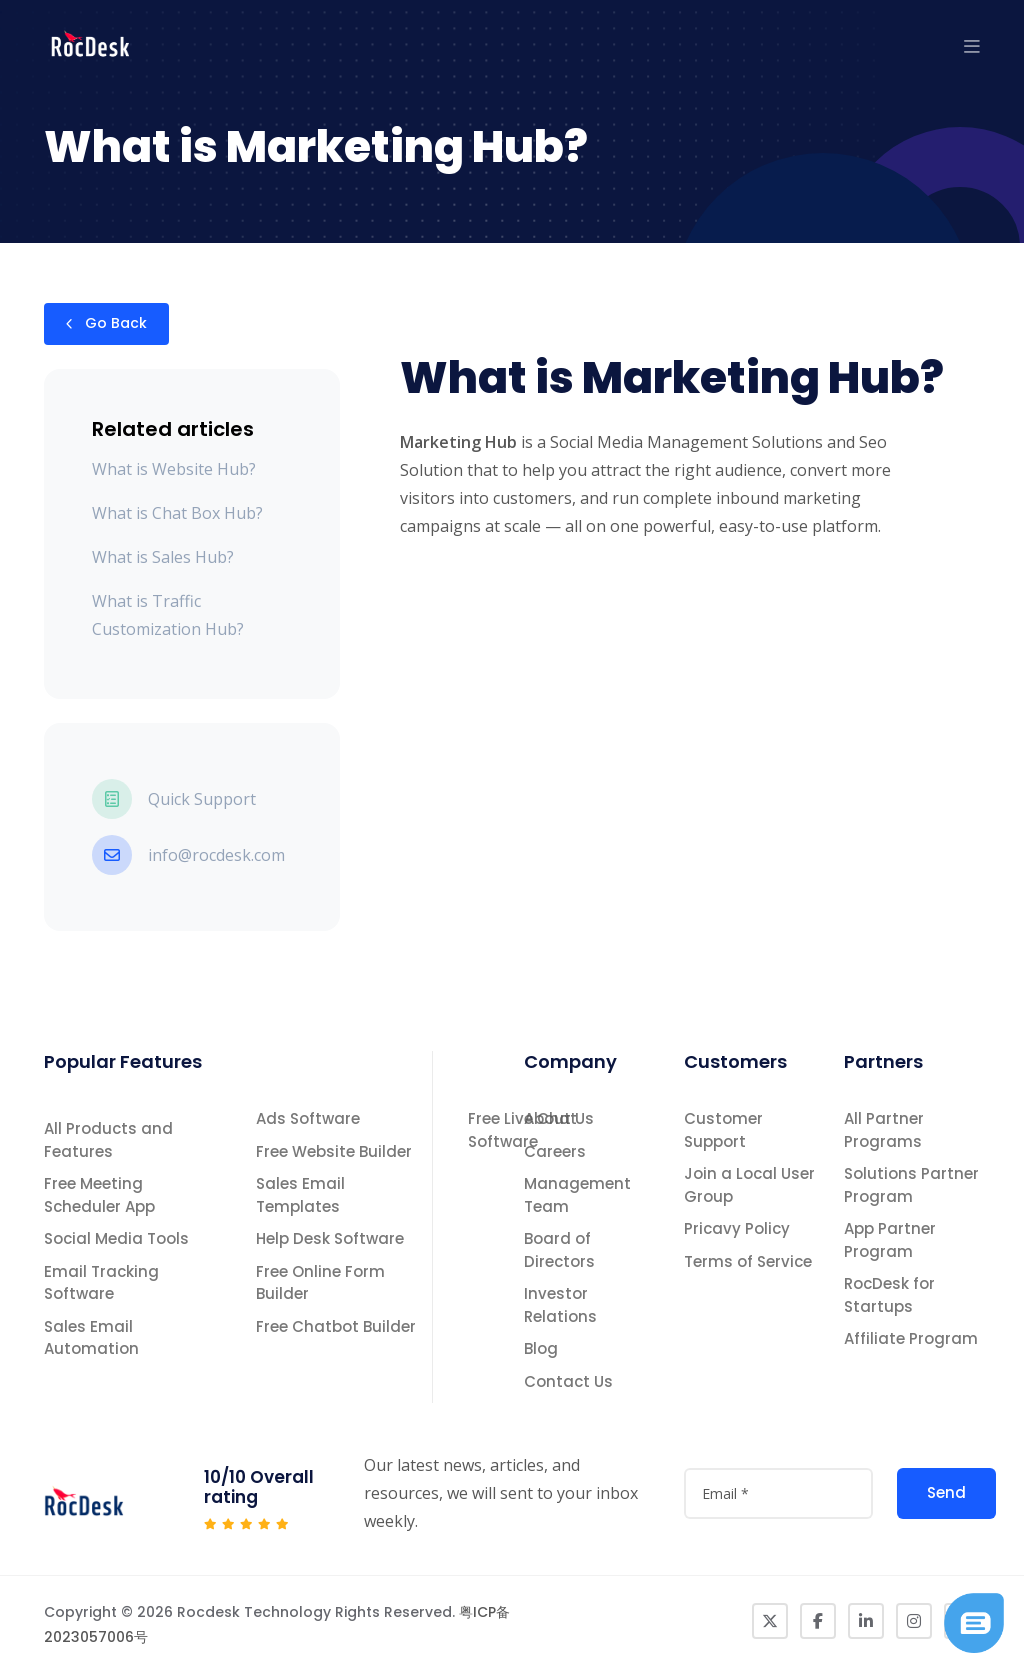 This screenshot has height=1673, width=1024. What do you see at coordinates (749, 1185) in the screenshot?
I see `Join a Local User Group` at bounding box center [749, 1185].